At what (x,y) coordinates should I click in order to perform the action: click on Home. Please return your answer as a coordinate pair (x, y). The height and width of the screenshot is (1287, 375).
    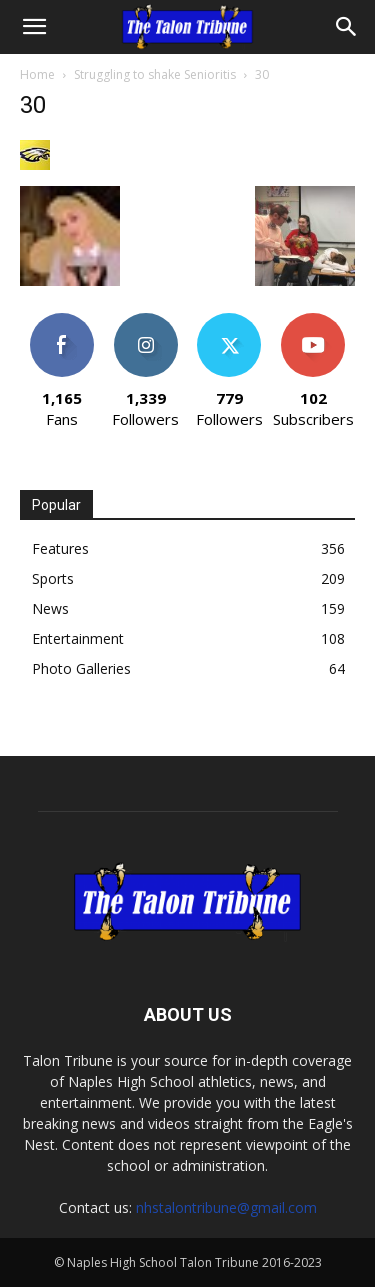
    Looking at the image, I should click on (37, 74).